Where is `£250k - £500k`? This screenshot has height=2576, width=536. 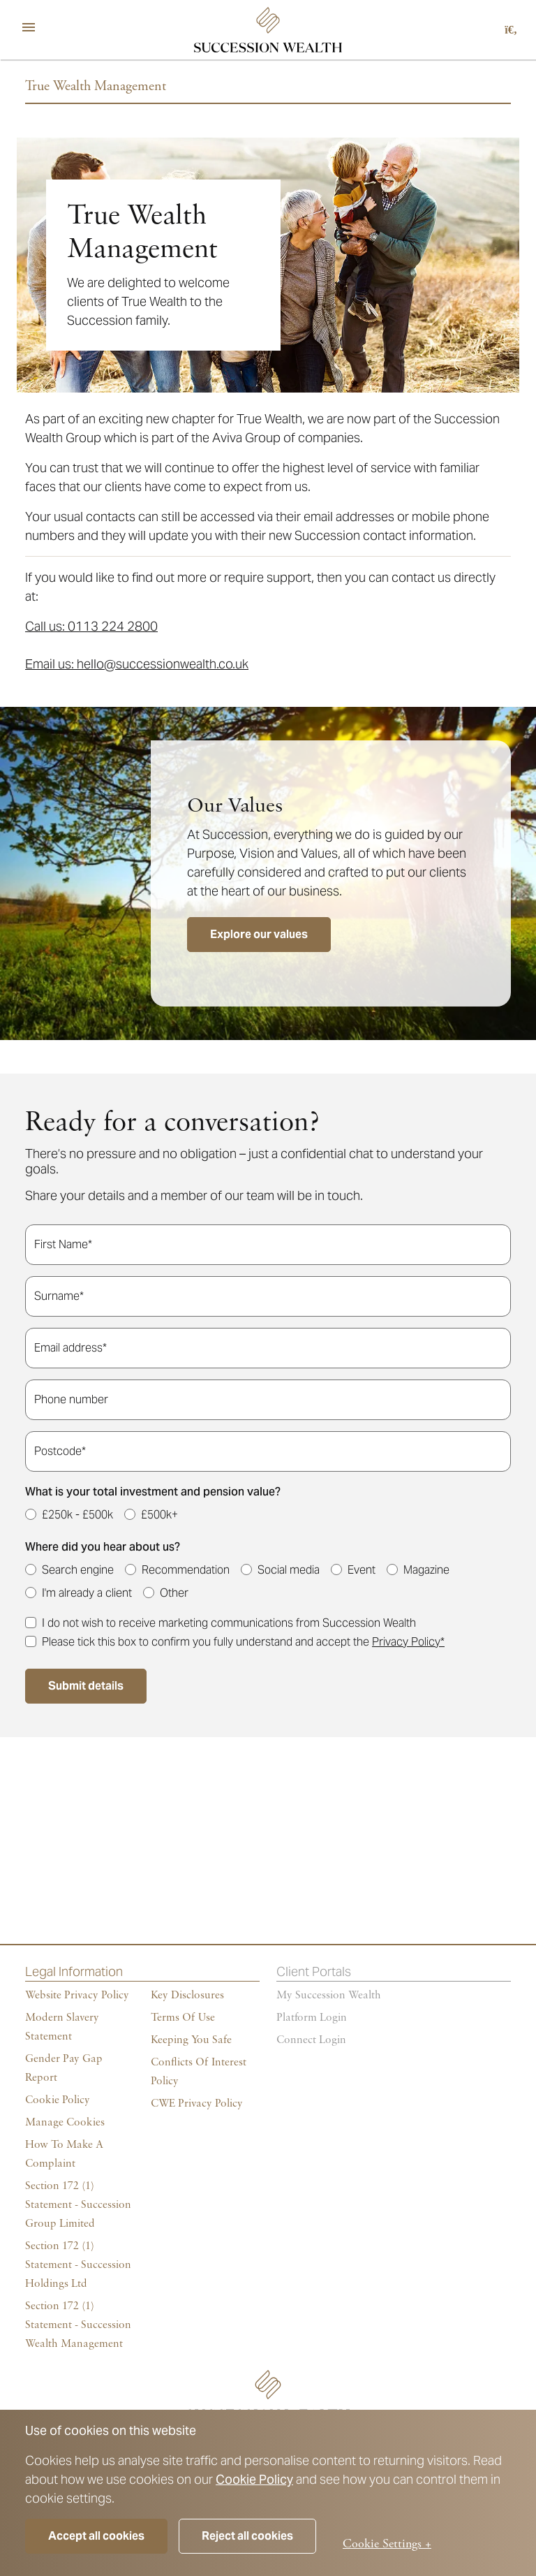 £250k - £500k is located at coordinates (77, 1514).